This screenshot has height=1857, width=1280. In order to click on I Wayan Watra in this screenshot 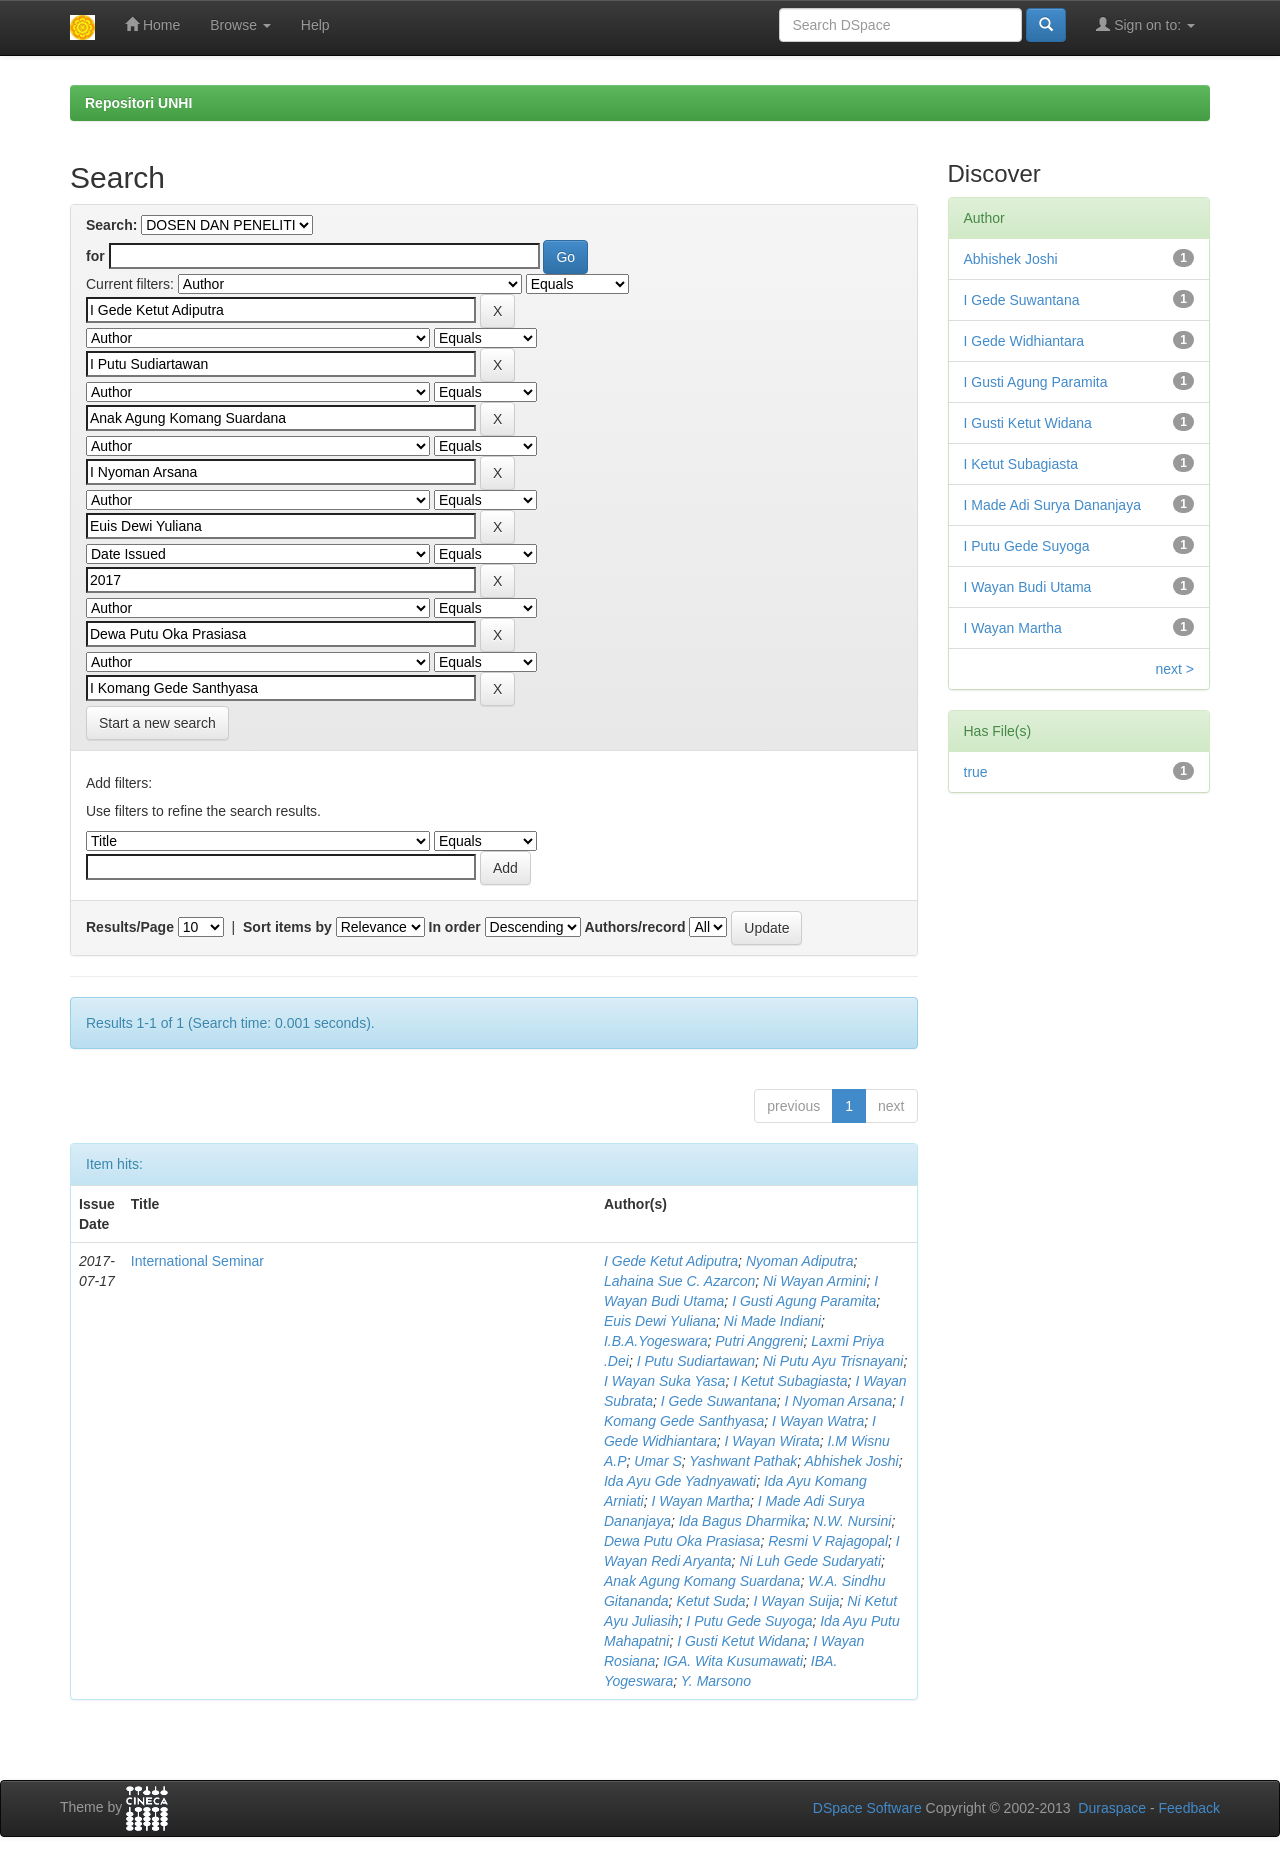, I will do `click(818, 1421)`.